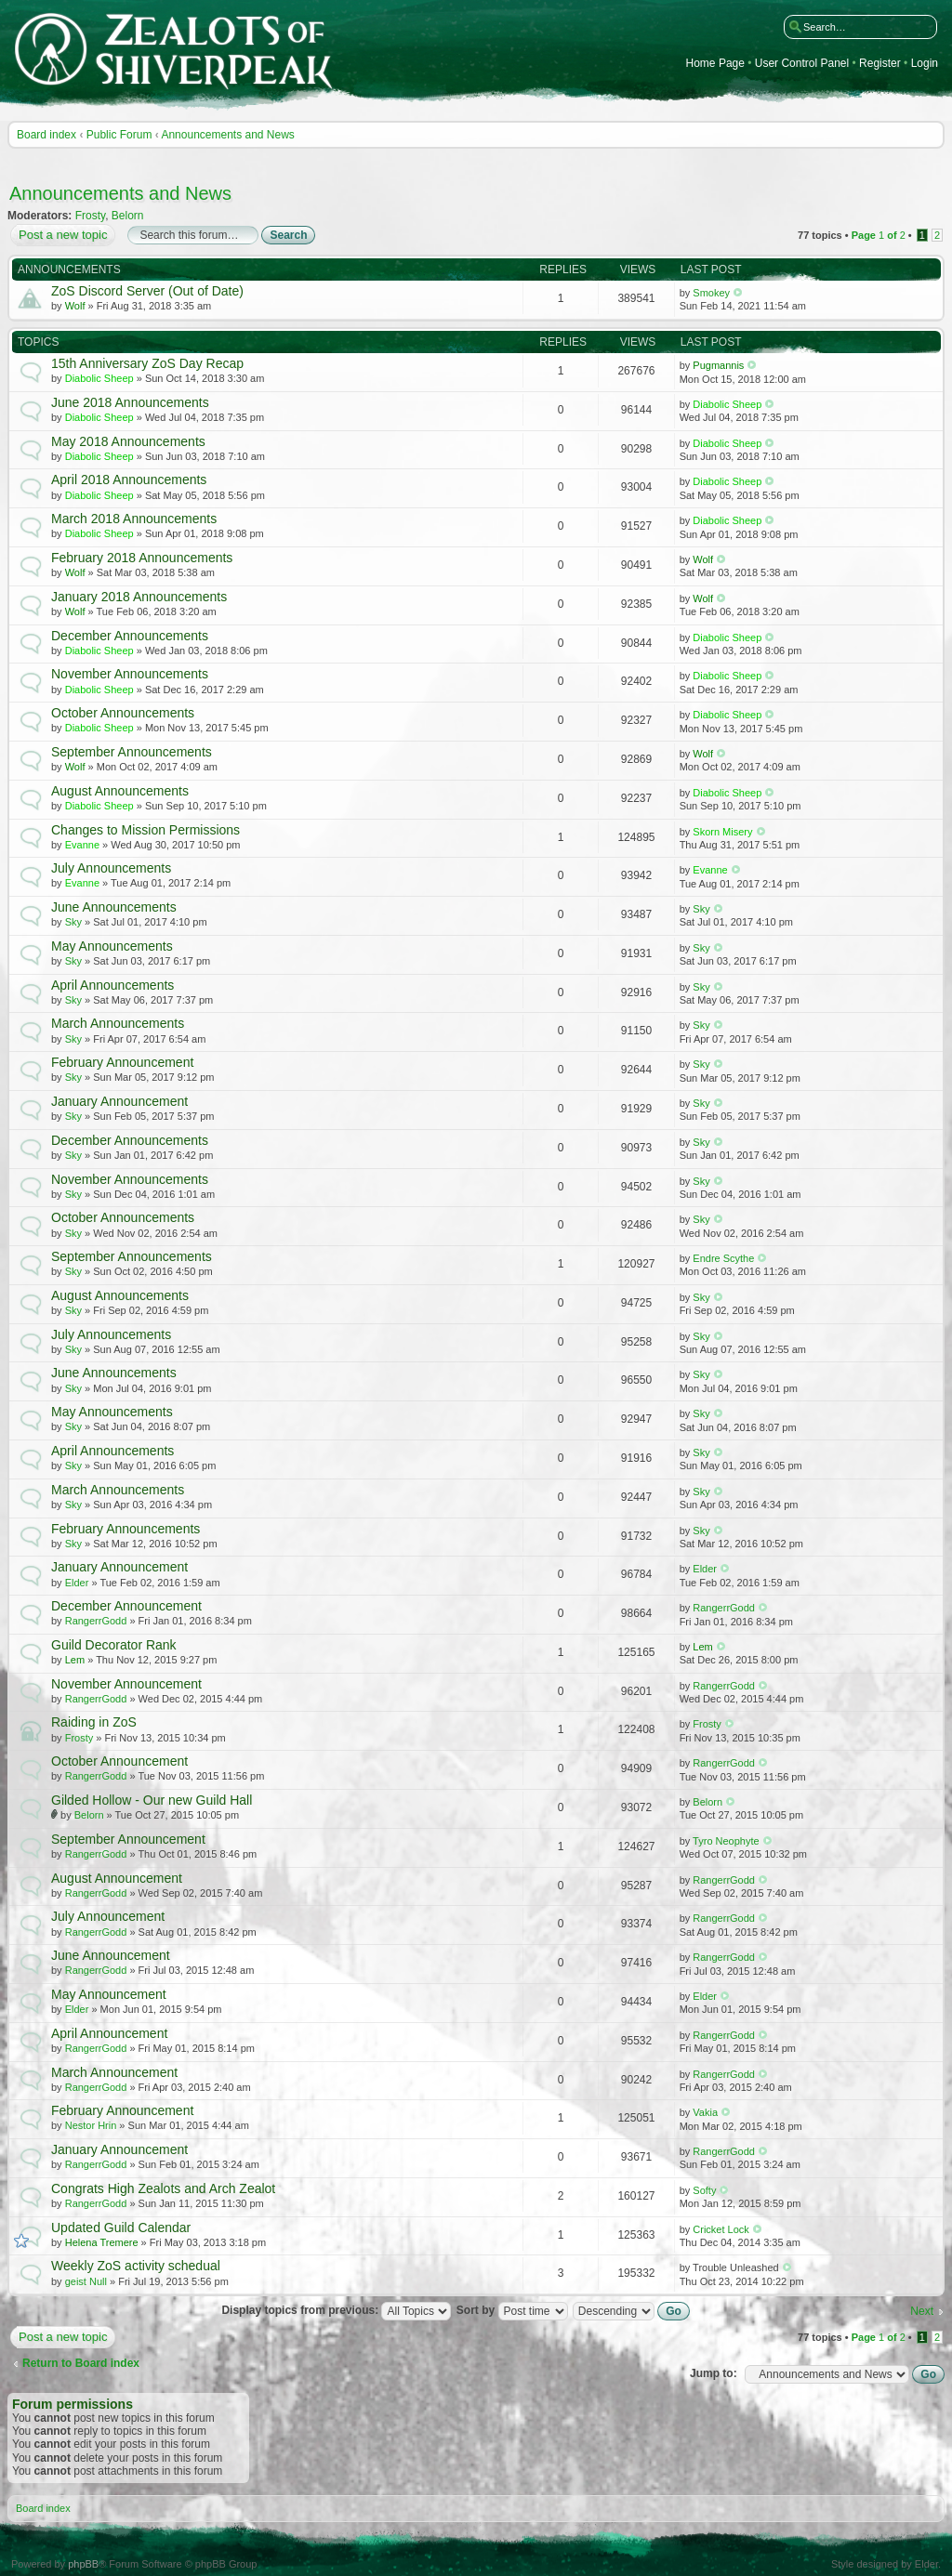 This screenshot has width=952, height=2576. Describe the element at coordinates (90, 215) in the screenshot. I see `Frosty` at that location.